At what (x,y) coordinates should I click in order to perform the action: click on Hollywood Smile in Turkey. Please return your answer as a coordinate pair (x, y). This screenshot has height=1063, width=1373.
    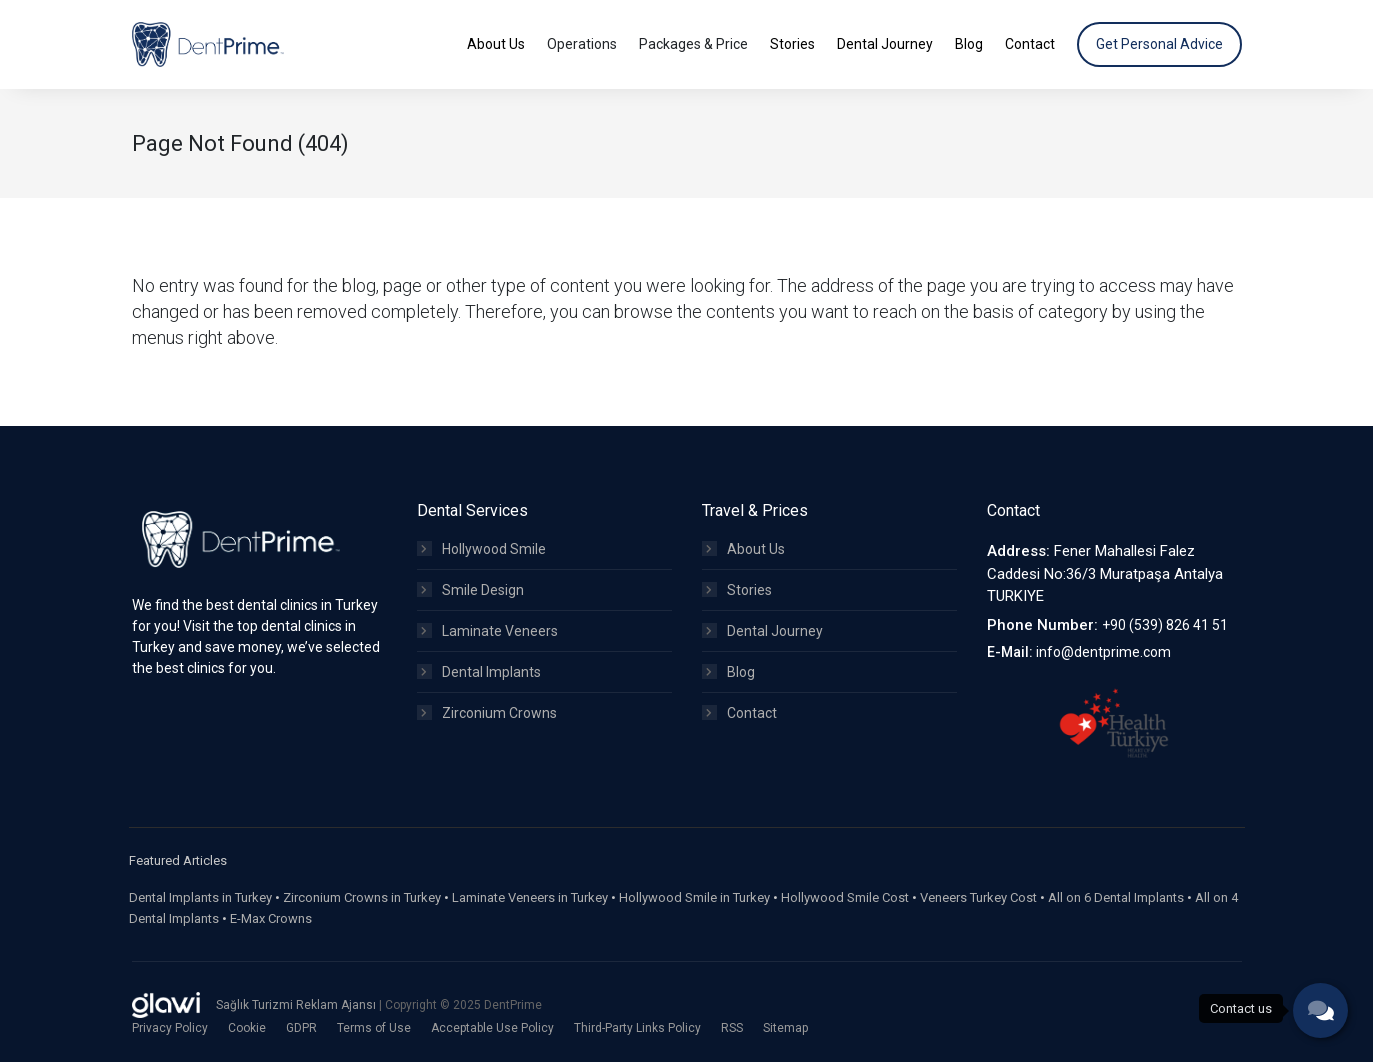
    Looking at the image, I should click on (694, 898).